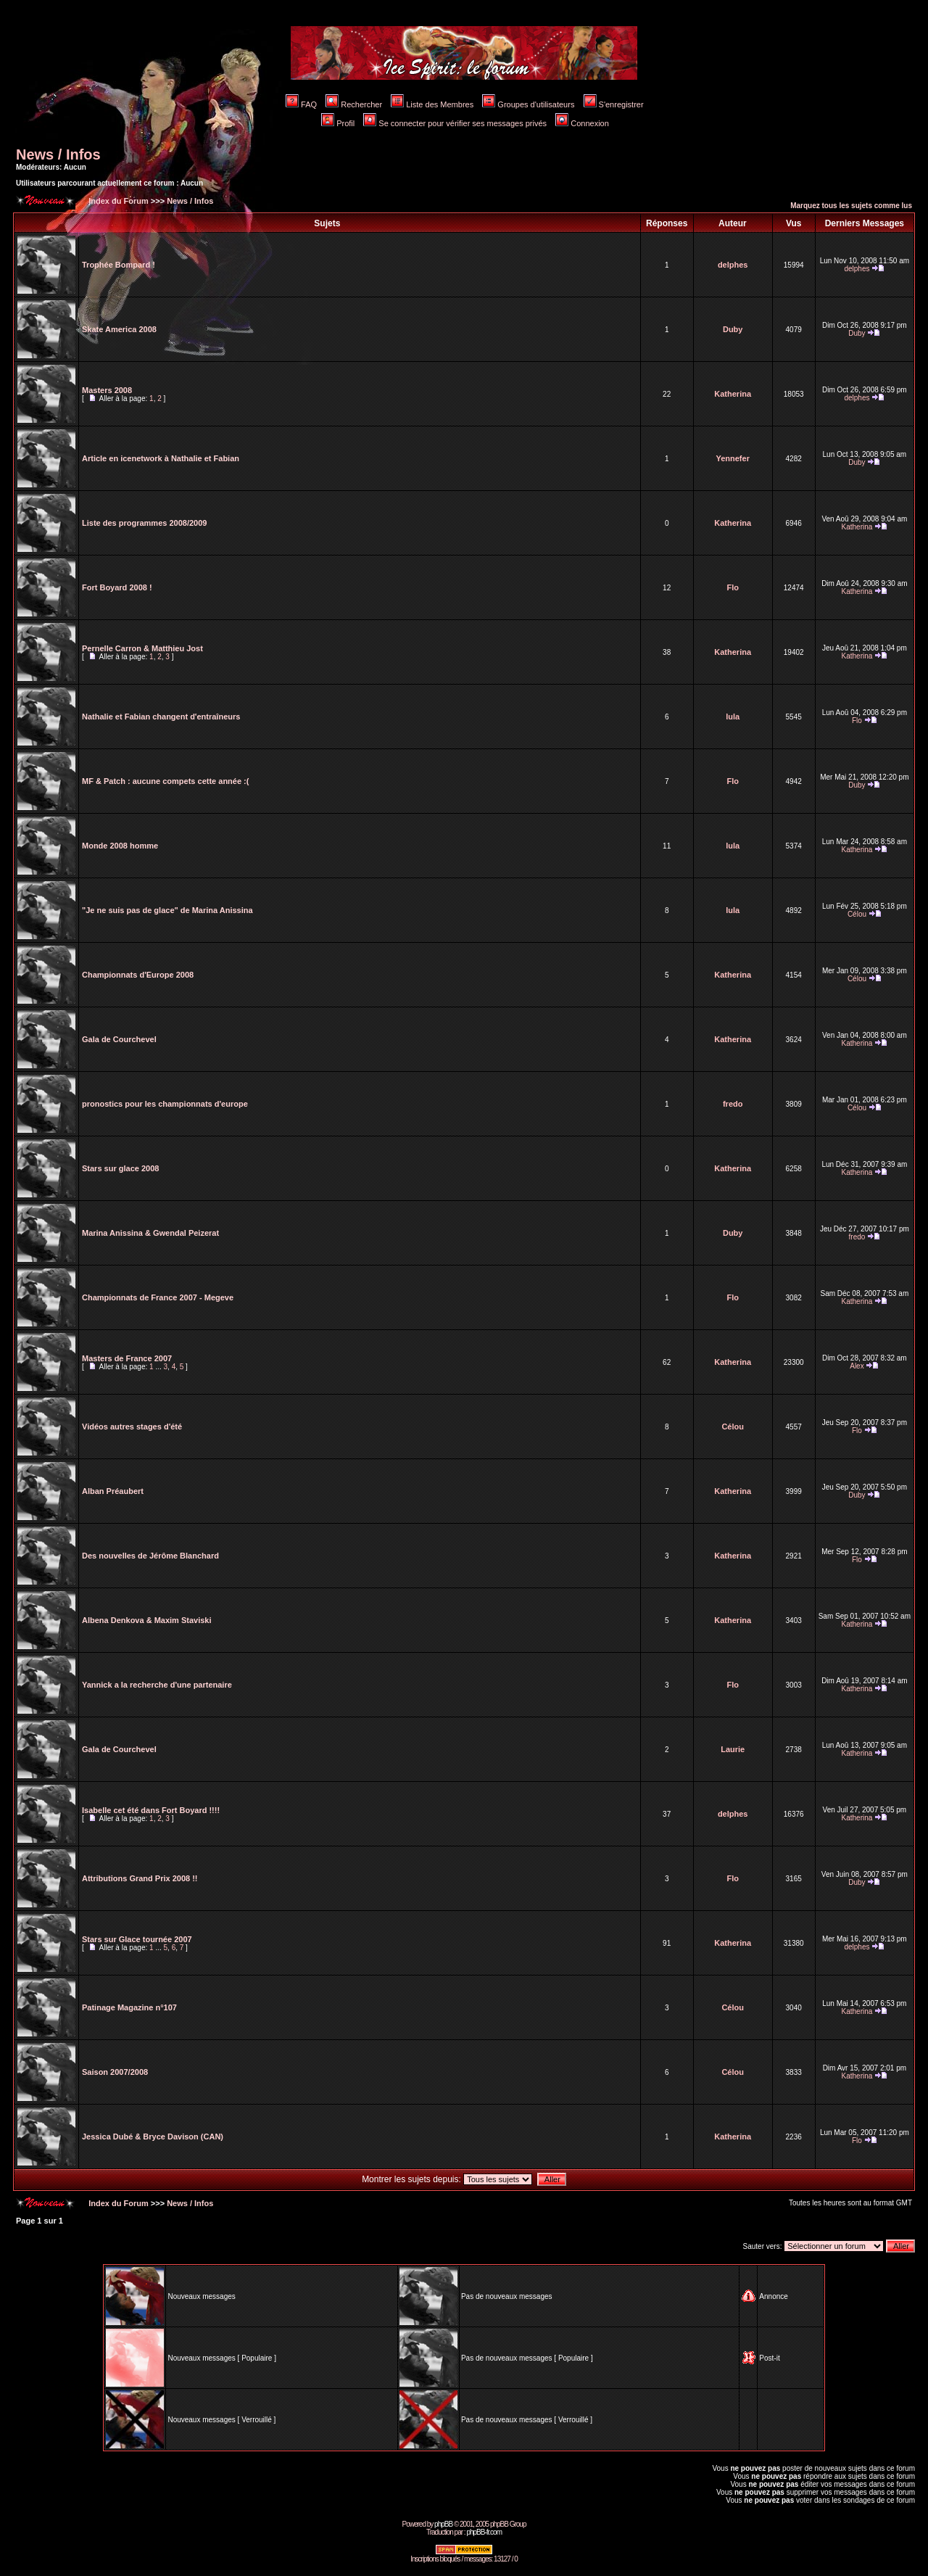  Describe the element at coordinates (455, 123) in the screenshot. I see `Se connecter pour vérifier ses messages privés` at that location.